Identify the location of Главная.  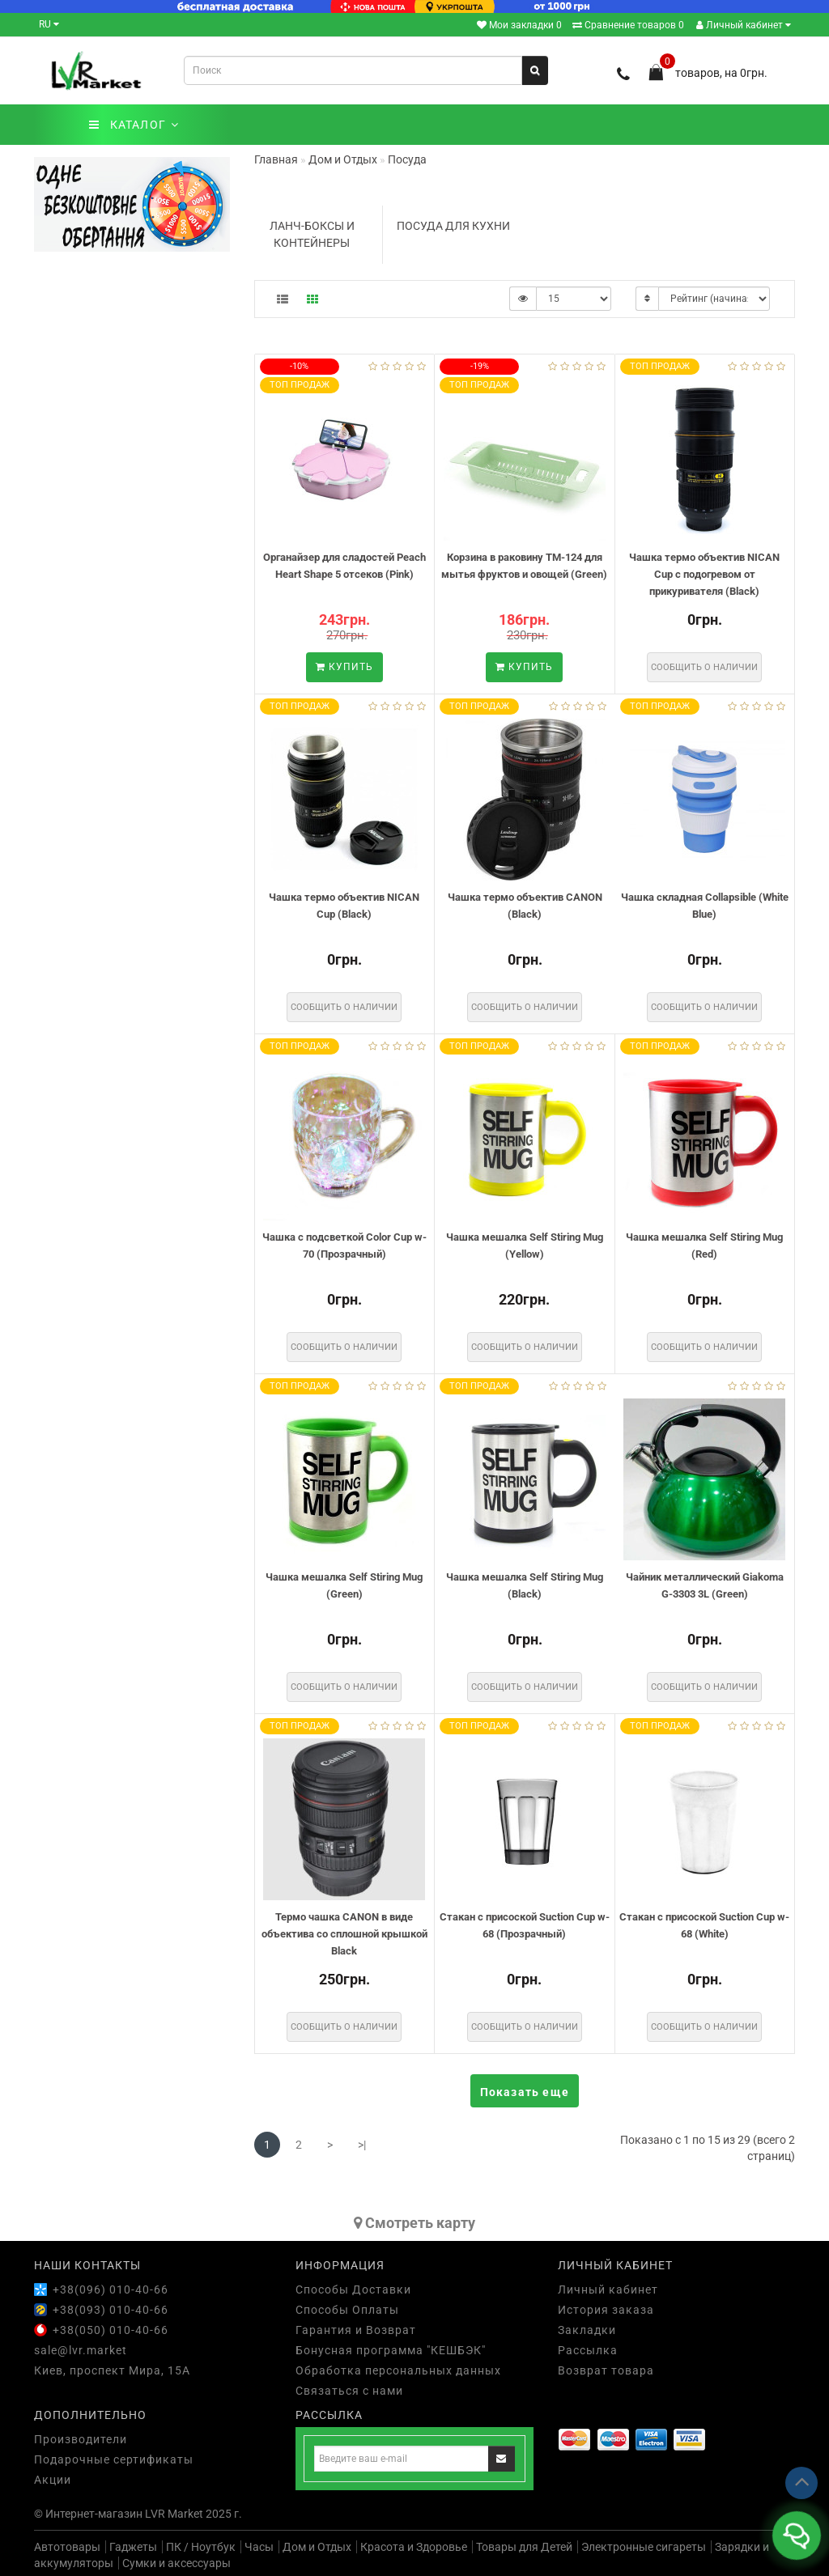
(276, 159).